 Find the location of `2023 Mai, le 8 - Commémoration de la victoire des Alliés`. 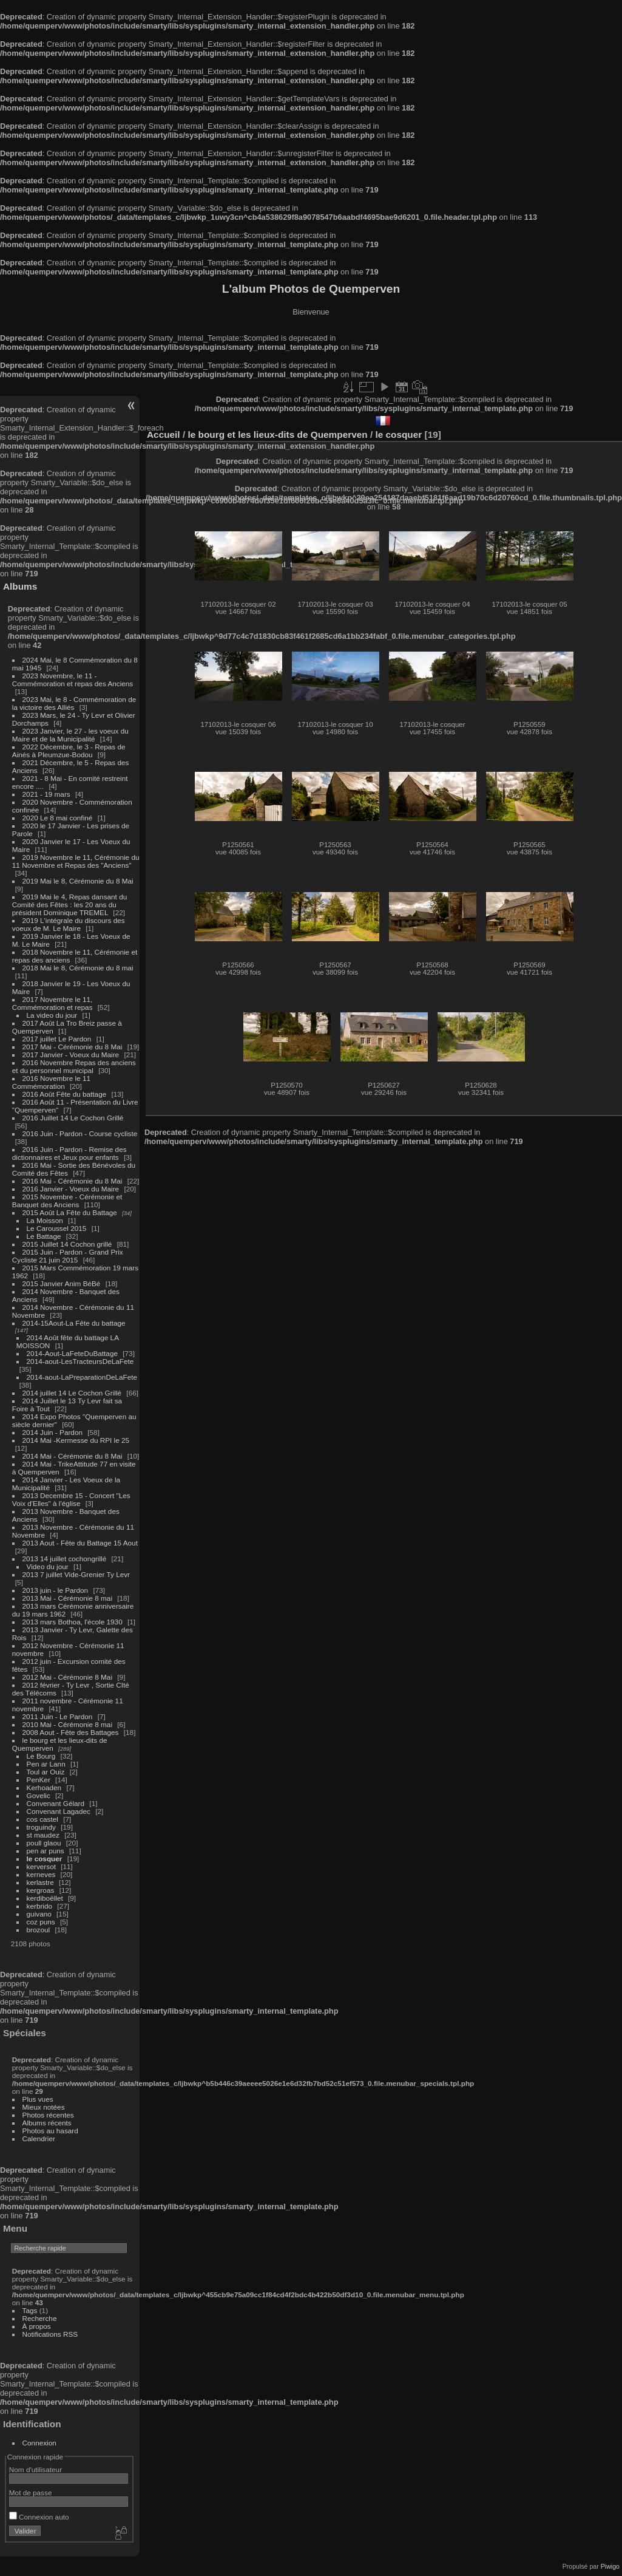

2023 Mai, le 8 - Commémoration de la victoire des Alliés is located at coordinates (74, 703).